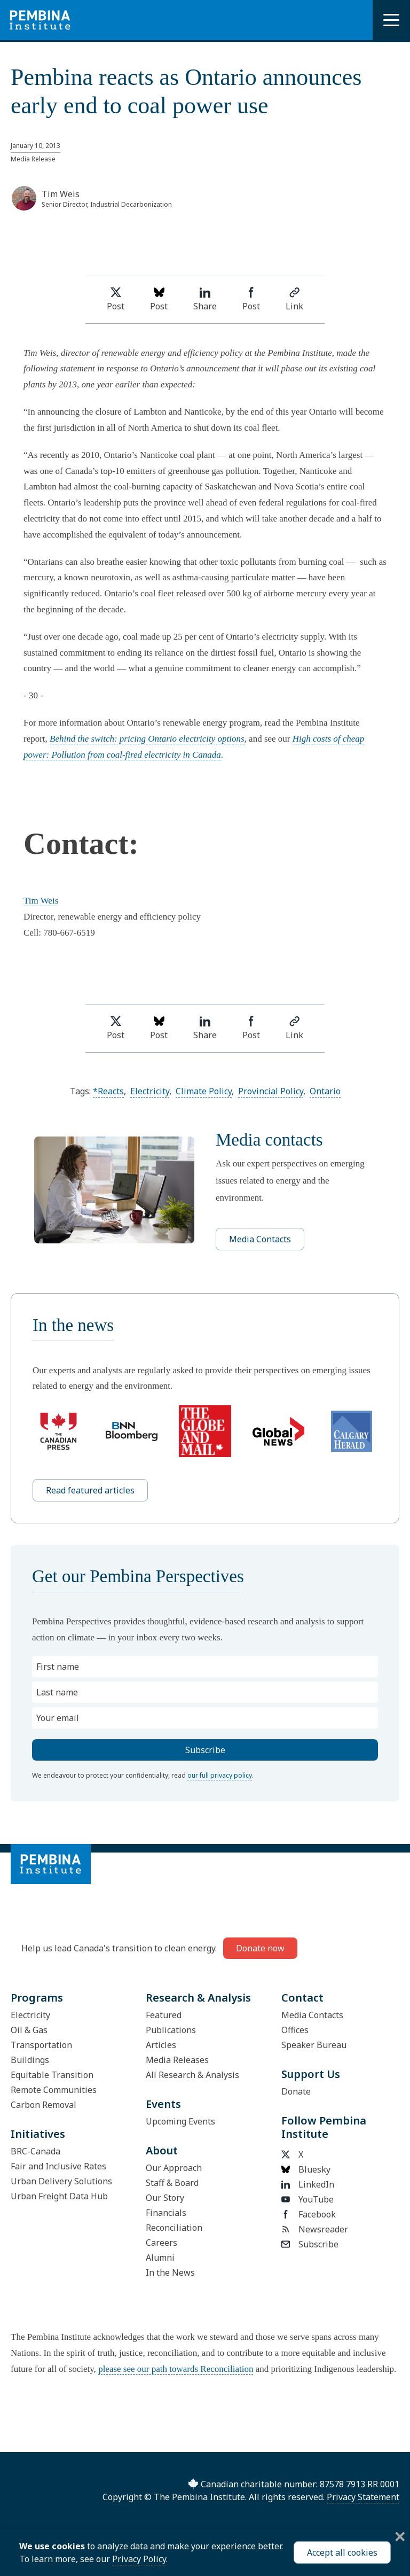  I want to click on Buildings, so click(30, 2060).